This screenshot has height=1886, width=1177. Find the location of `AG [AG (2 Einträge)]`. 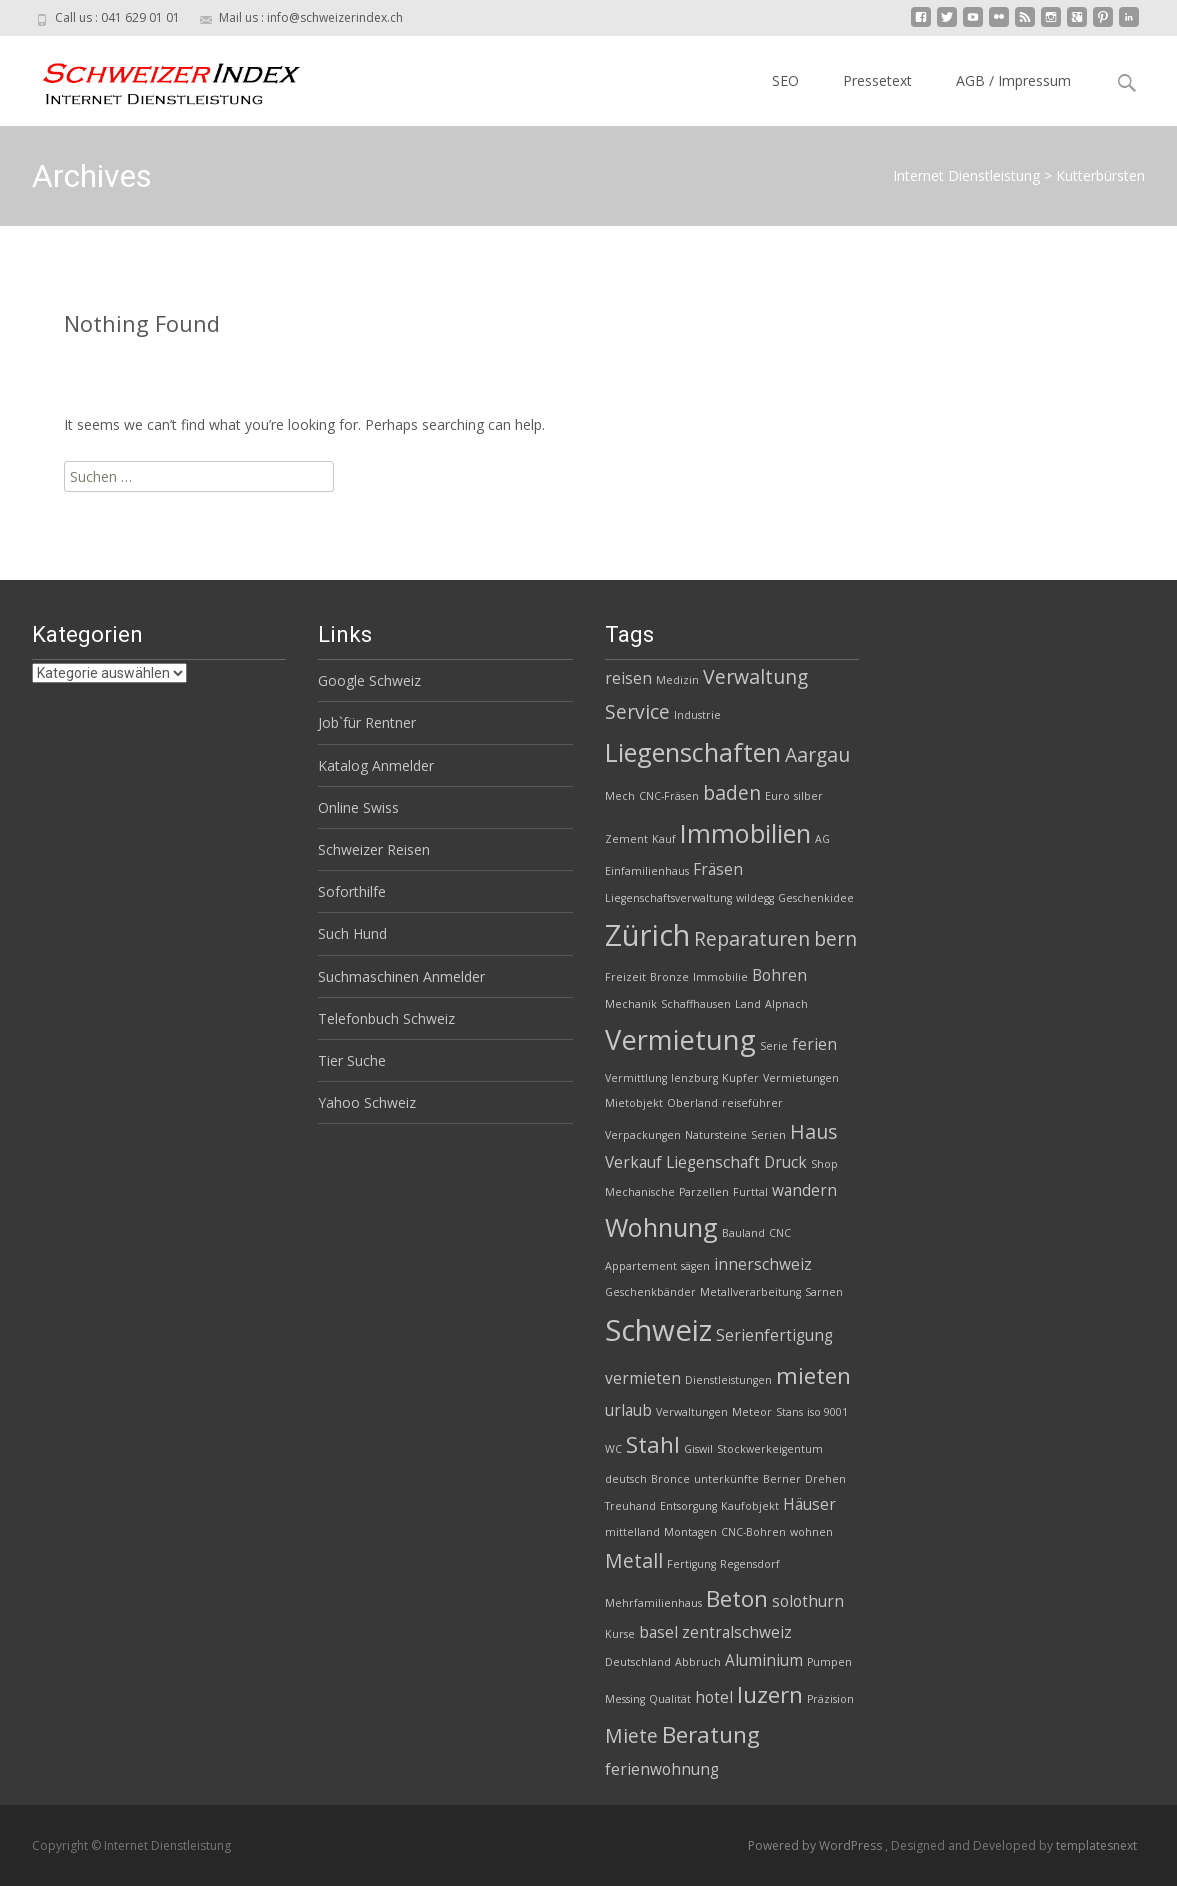

AG [AG (2 Einträge)] is located at coordinates (822, 839).